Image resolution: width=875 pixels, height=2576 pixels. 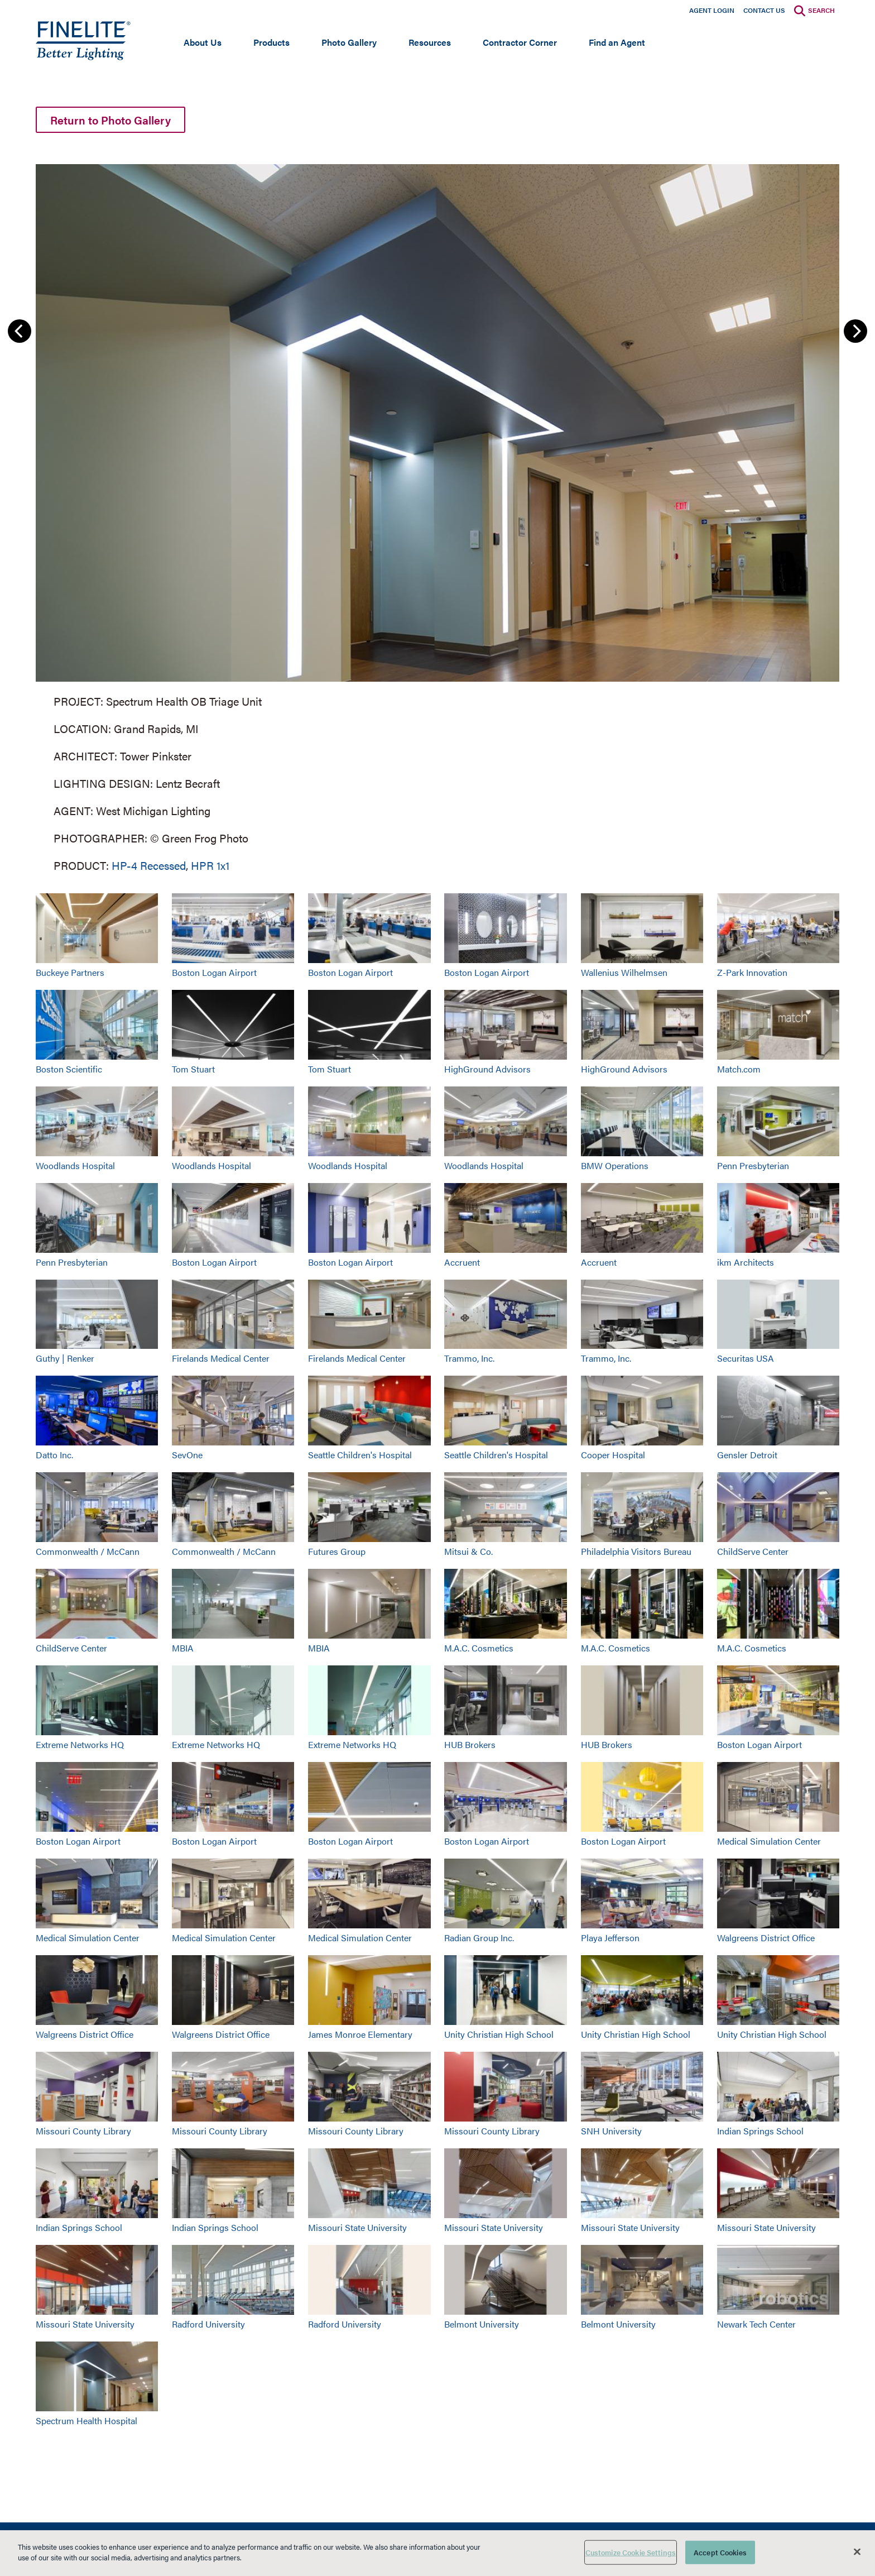 What do you see at coordinates (764, 10) in the screenshot?
I see `Contact Us` at bounding box center [764, 10].